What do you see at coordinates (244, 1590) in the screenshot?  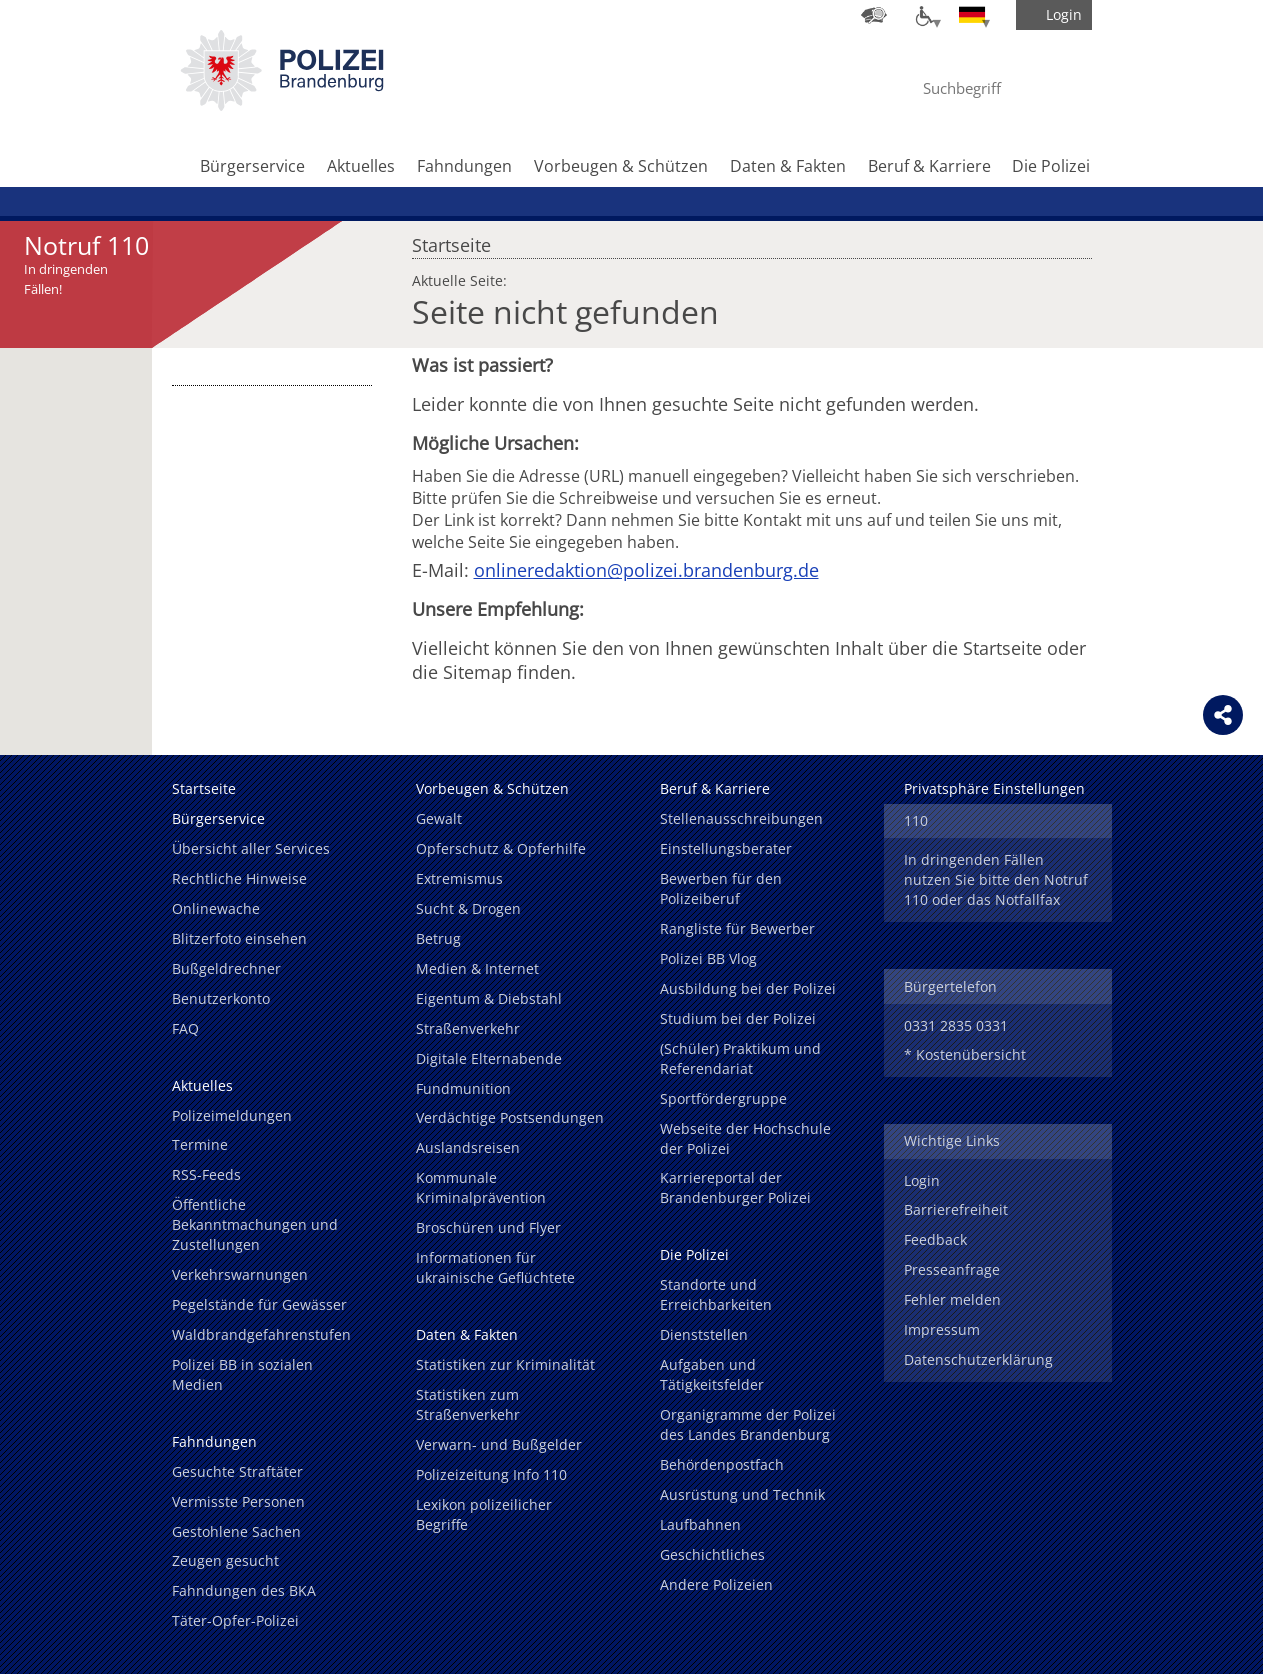 I see `Fahndungen des BKA` at bounding box center [244, 1590].